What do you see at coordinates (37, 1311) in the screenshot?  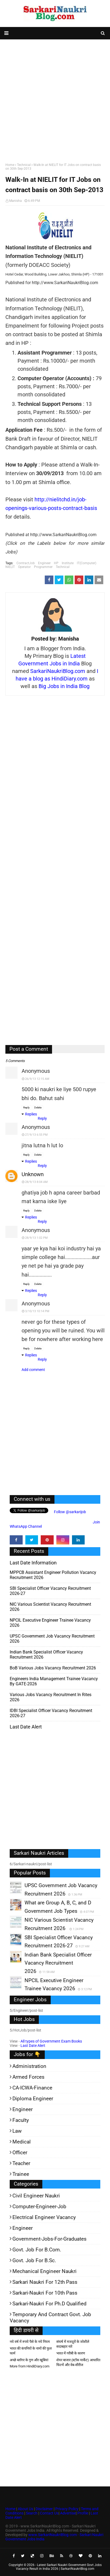 I see `3/10/13 10:14 PM` at bounding box center [37, 1311].